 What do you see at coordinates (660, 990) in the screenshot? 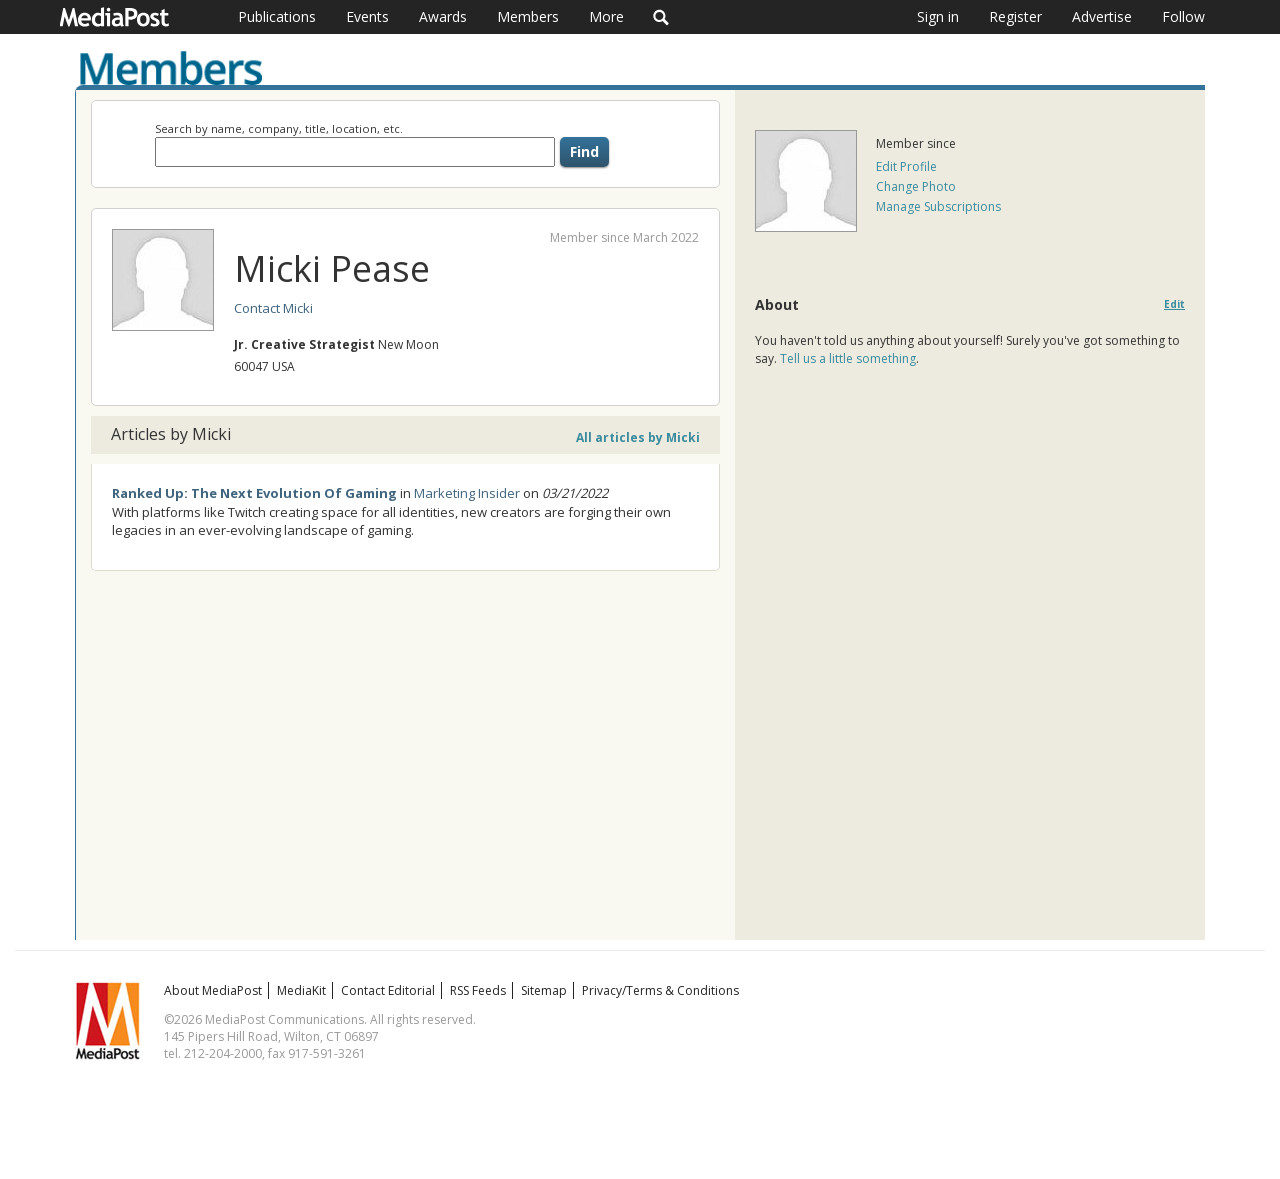
I see `Privacy/Terms & Conditions` at bounding box center [660, 990].